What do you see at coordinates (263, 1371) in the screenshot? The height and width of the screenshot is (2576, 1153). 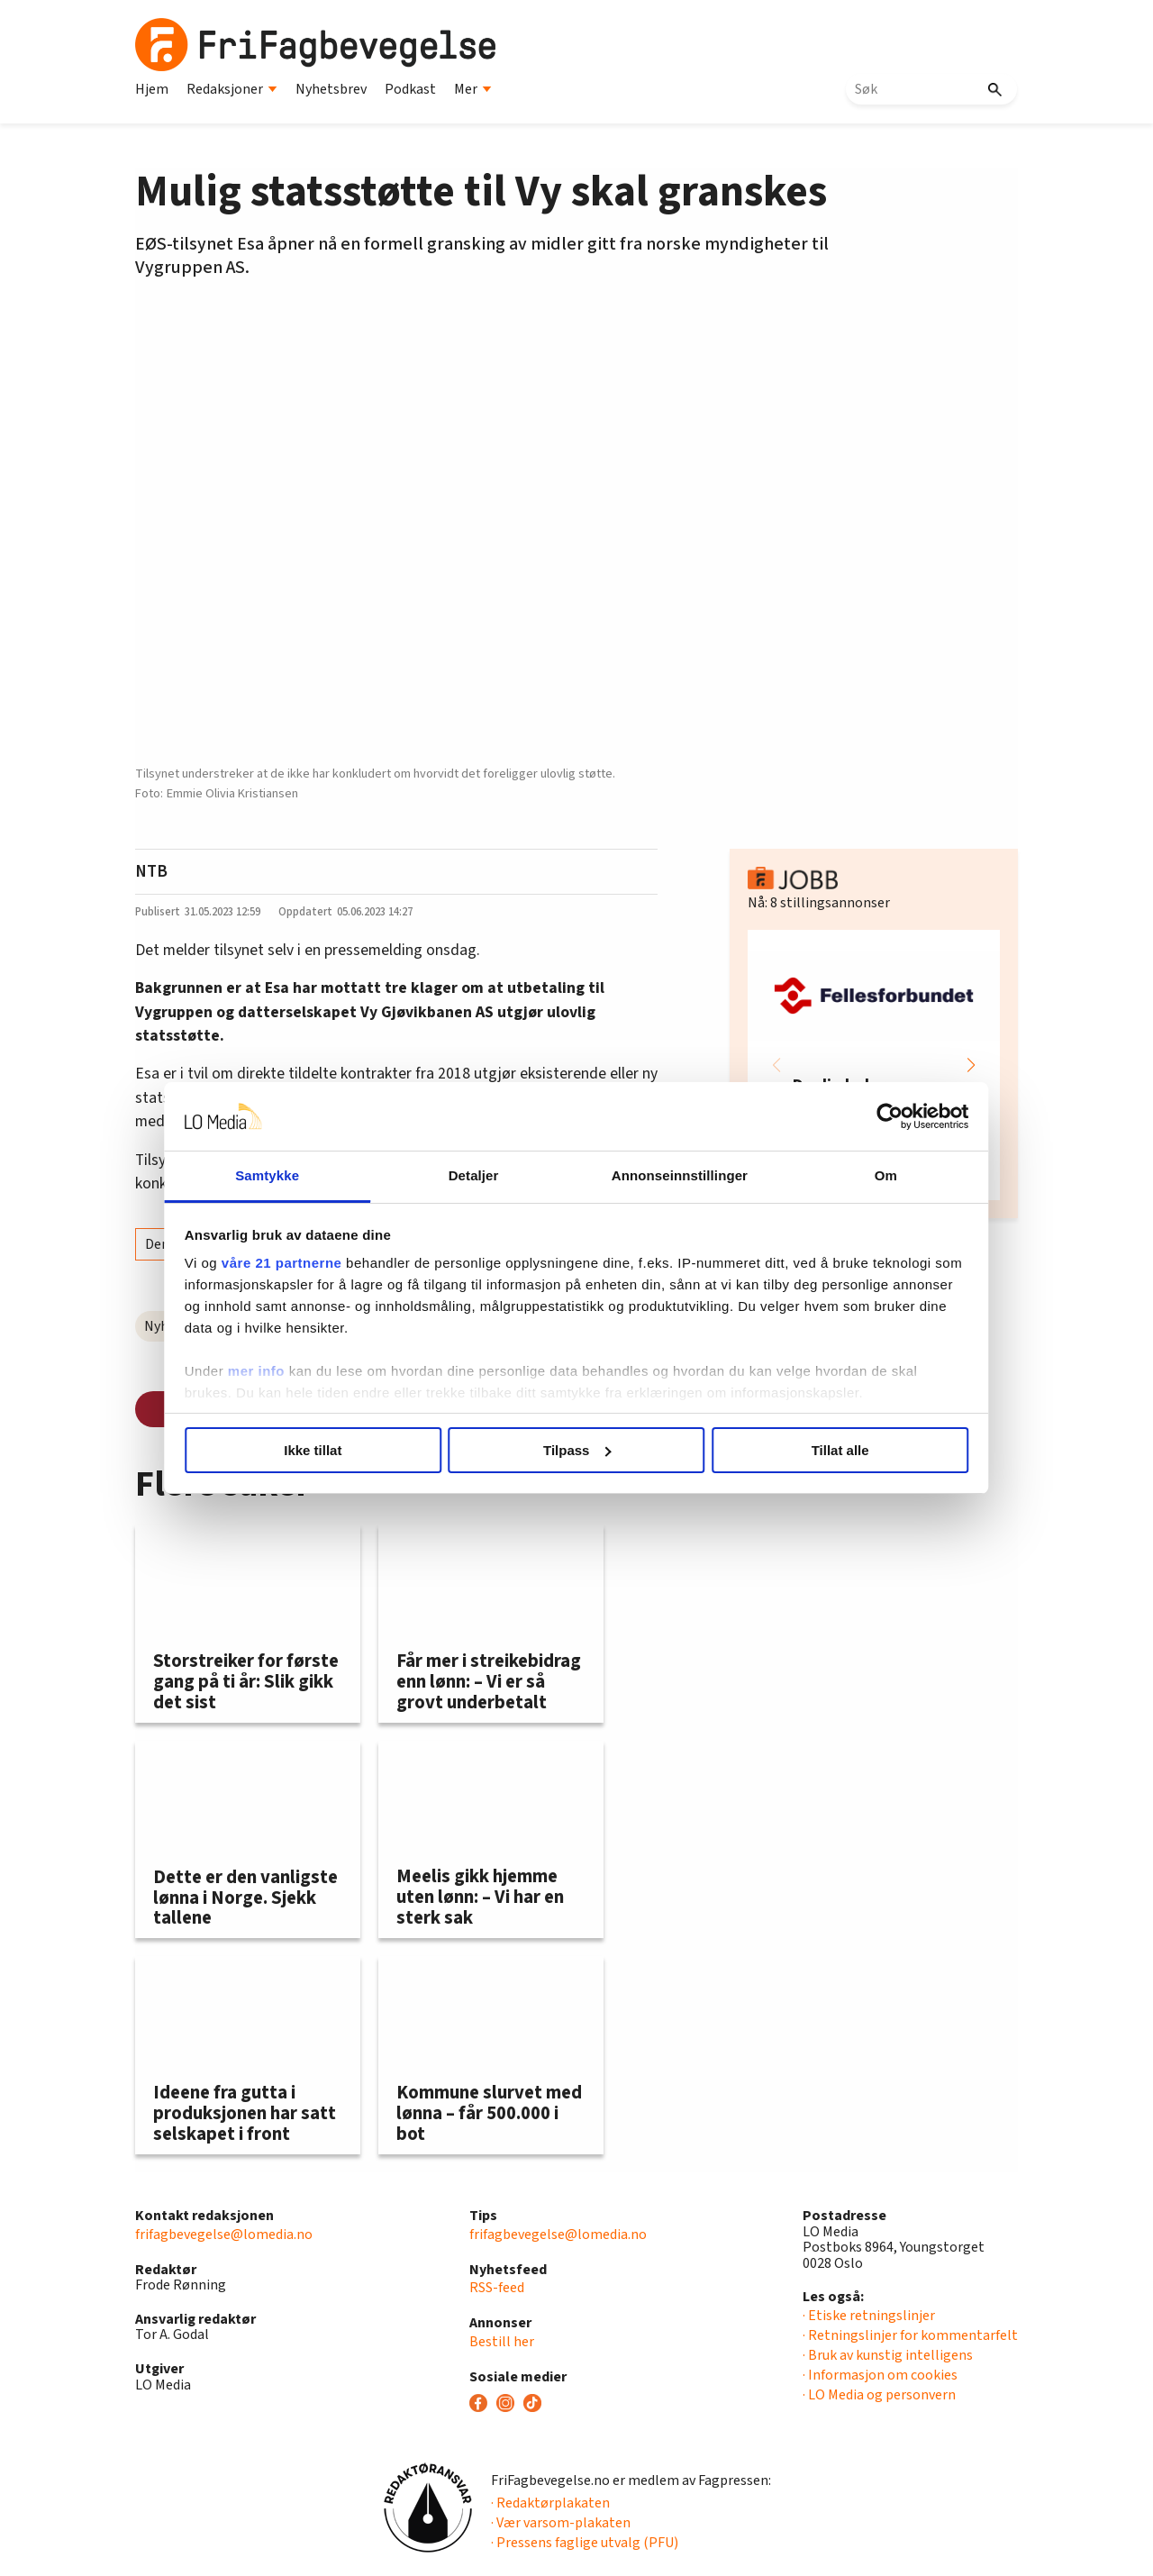 I see `mer info` at bounding box center [263, 1371].